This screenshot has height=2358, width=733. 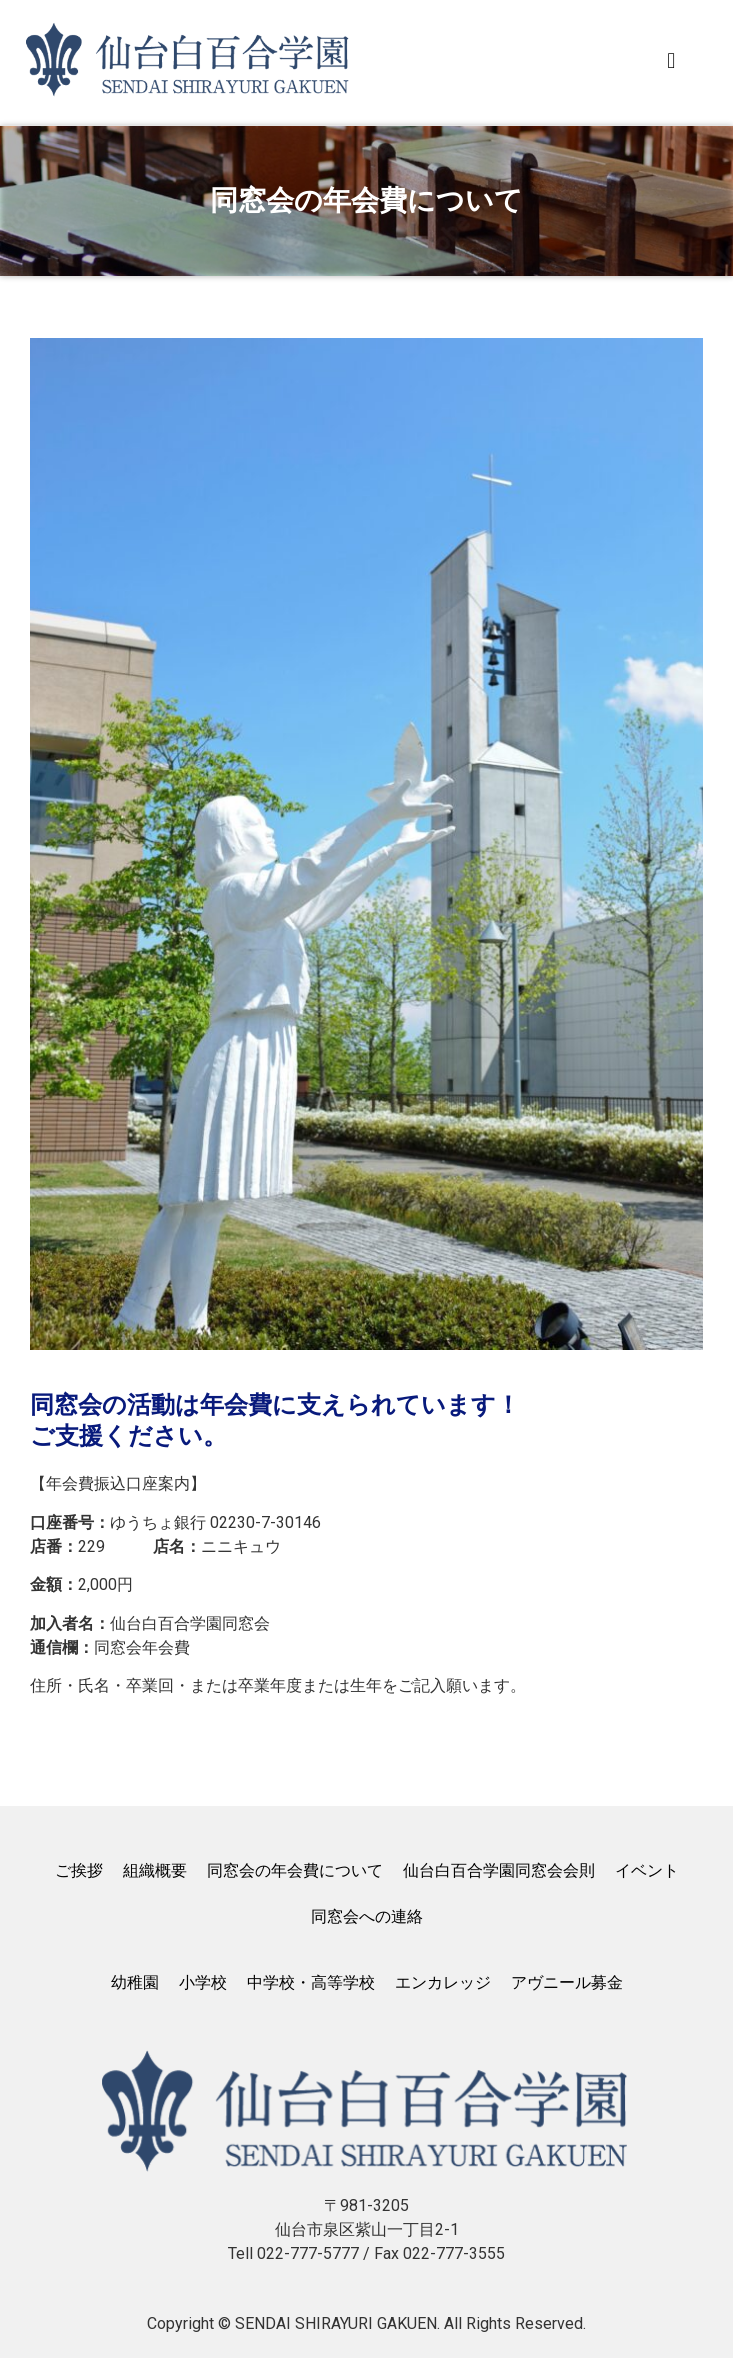 What do you see at coordinates (203, 1982) in the screenshot?
I see `小学校` at bounding box center [203, 1982].